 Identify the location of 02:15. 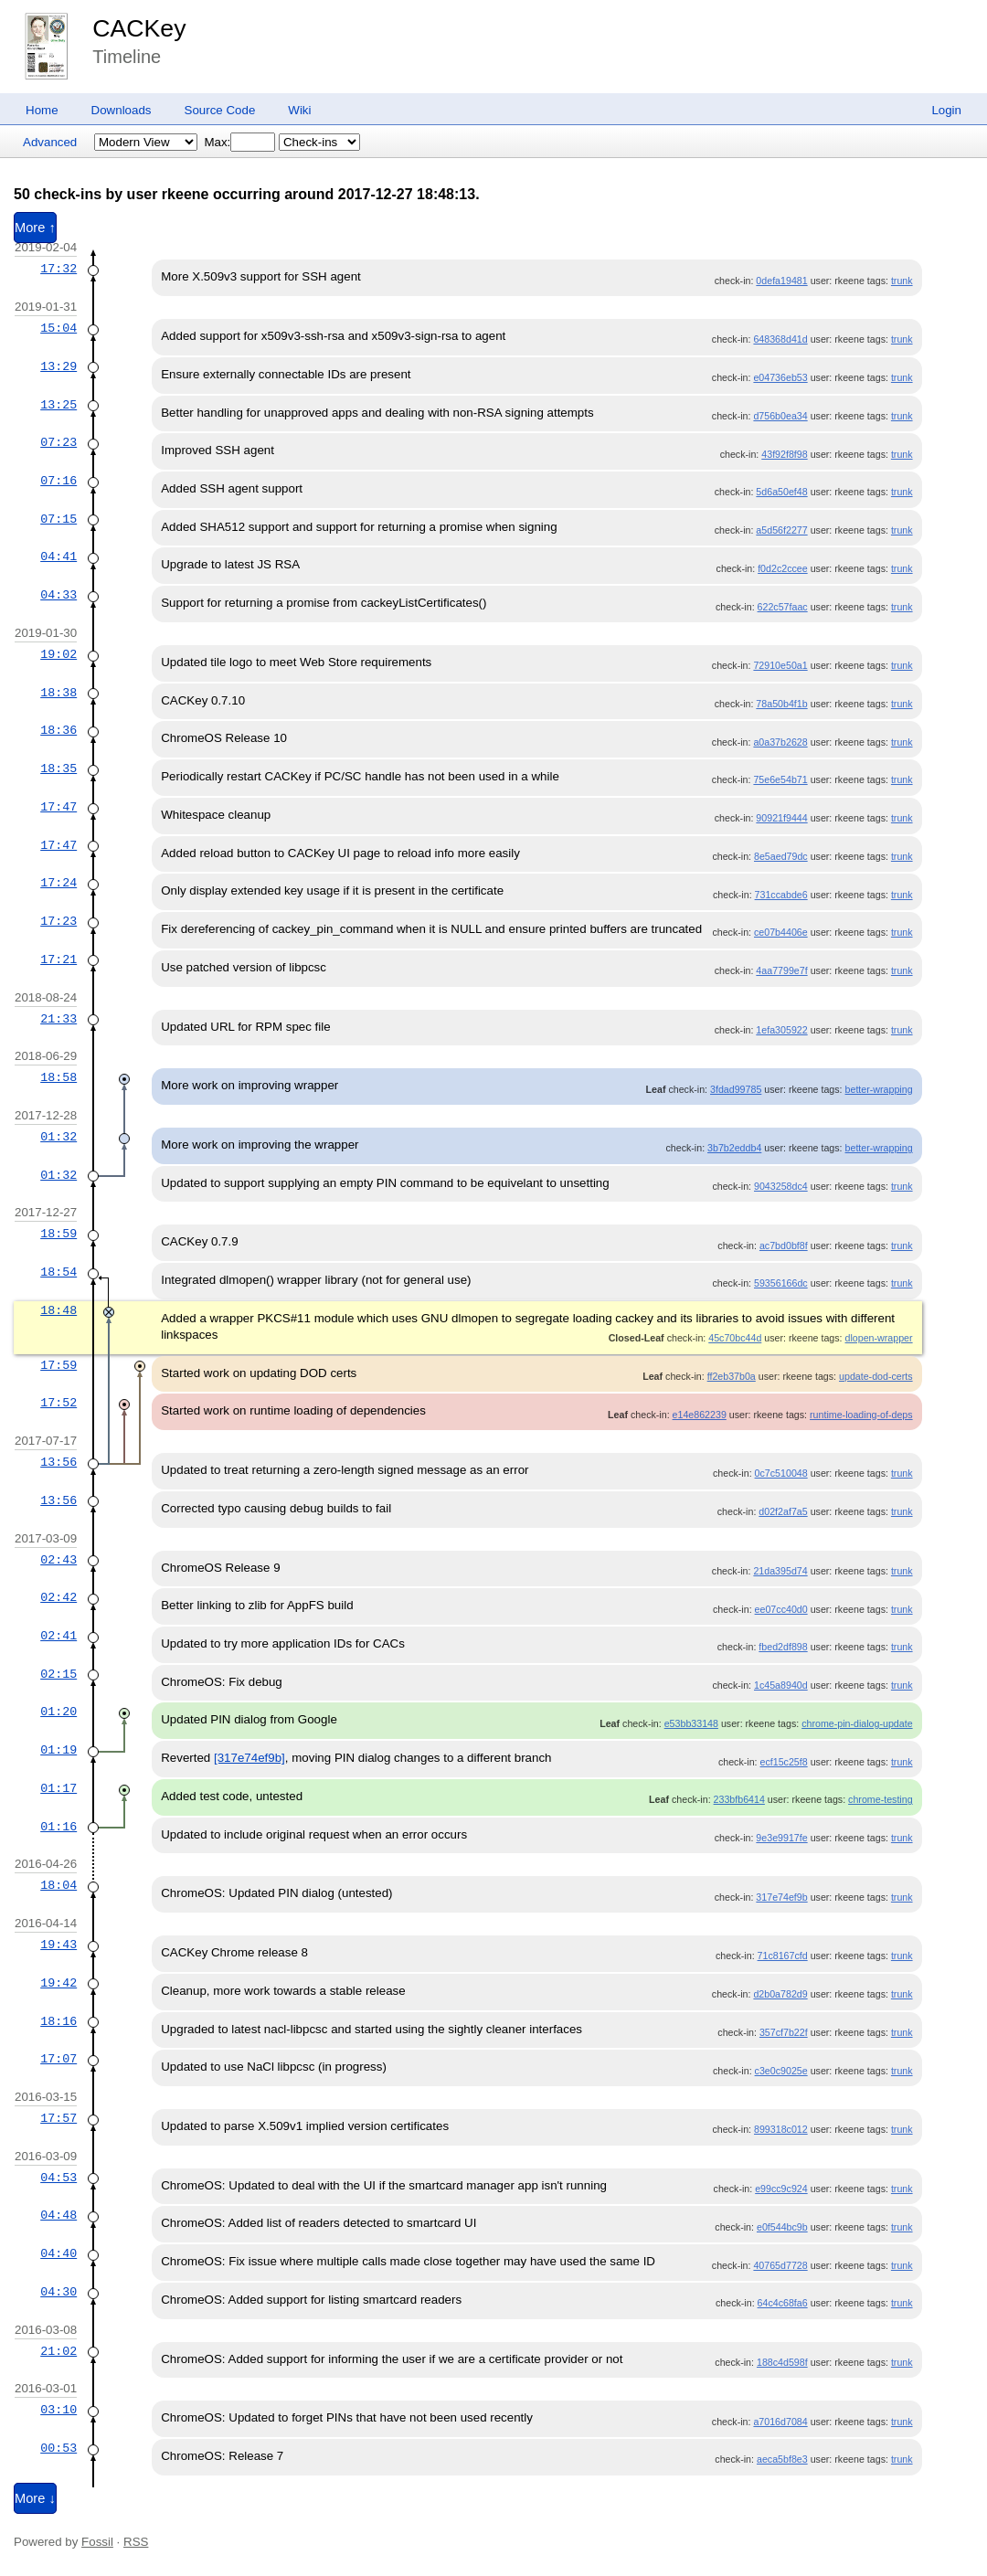
(58, 1674).